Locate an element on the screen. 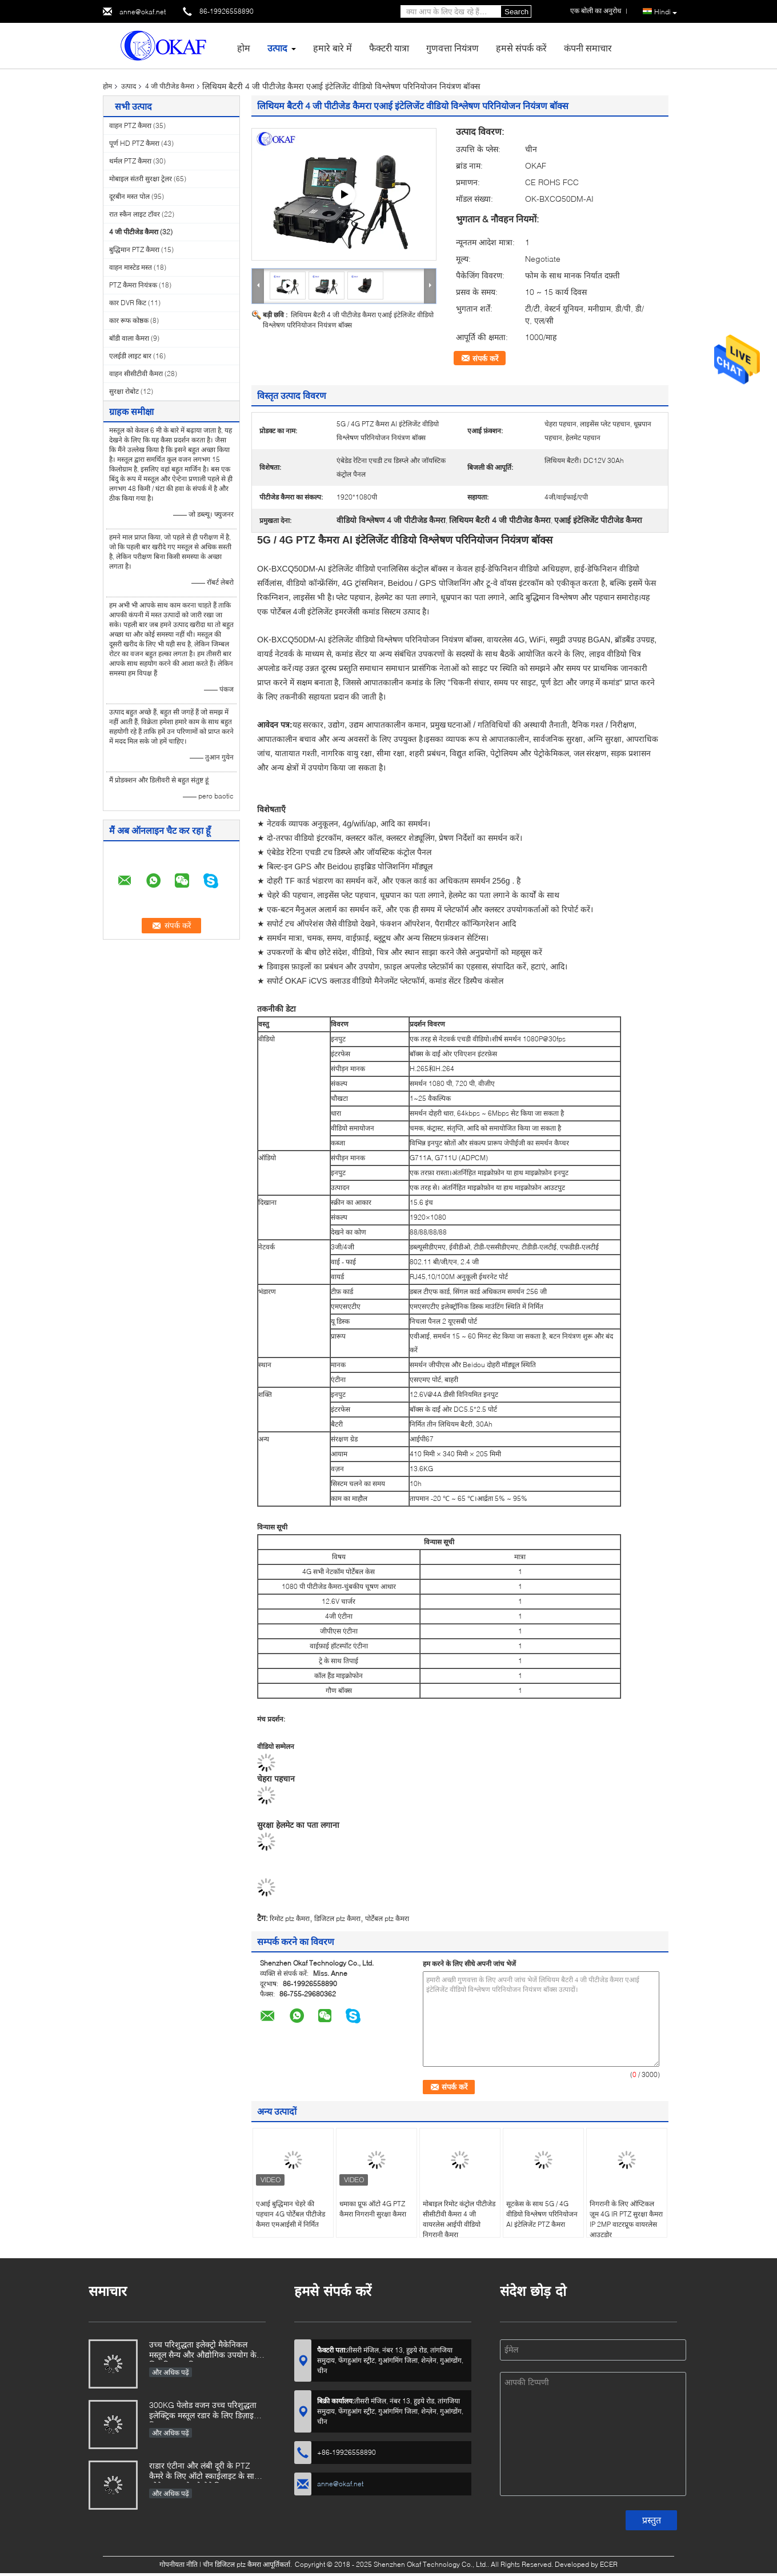 This screenshot has width=777, height=2576. होम is located at coordinates (243, 47).